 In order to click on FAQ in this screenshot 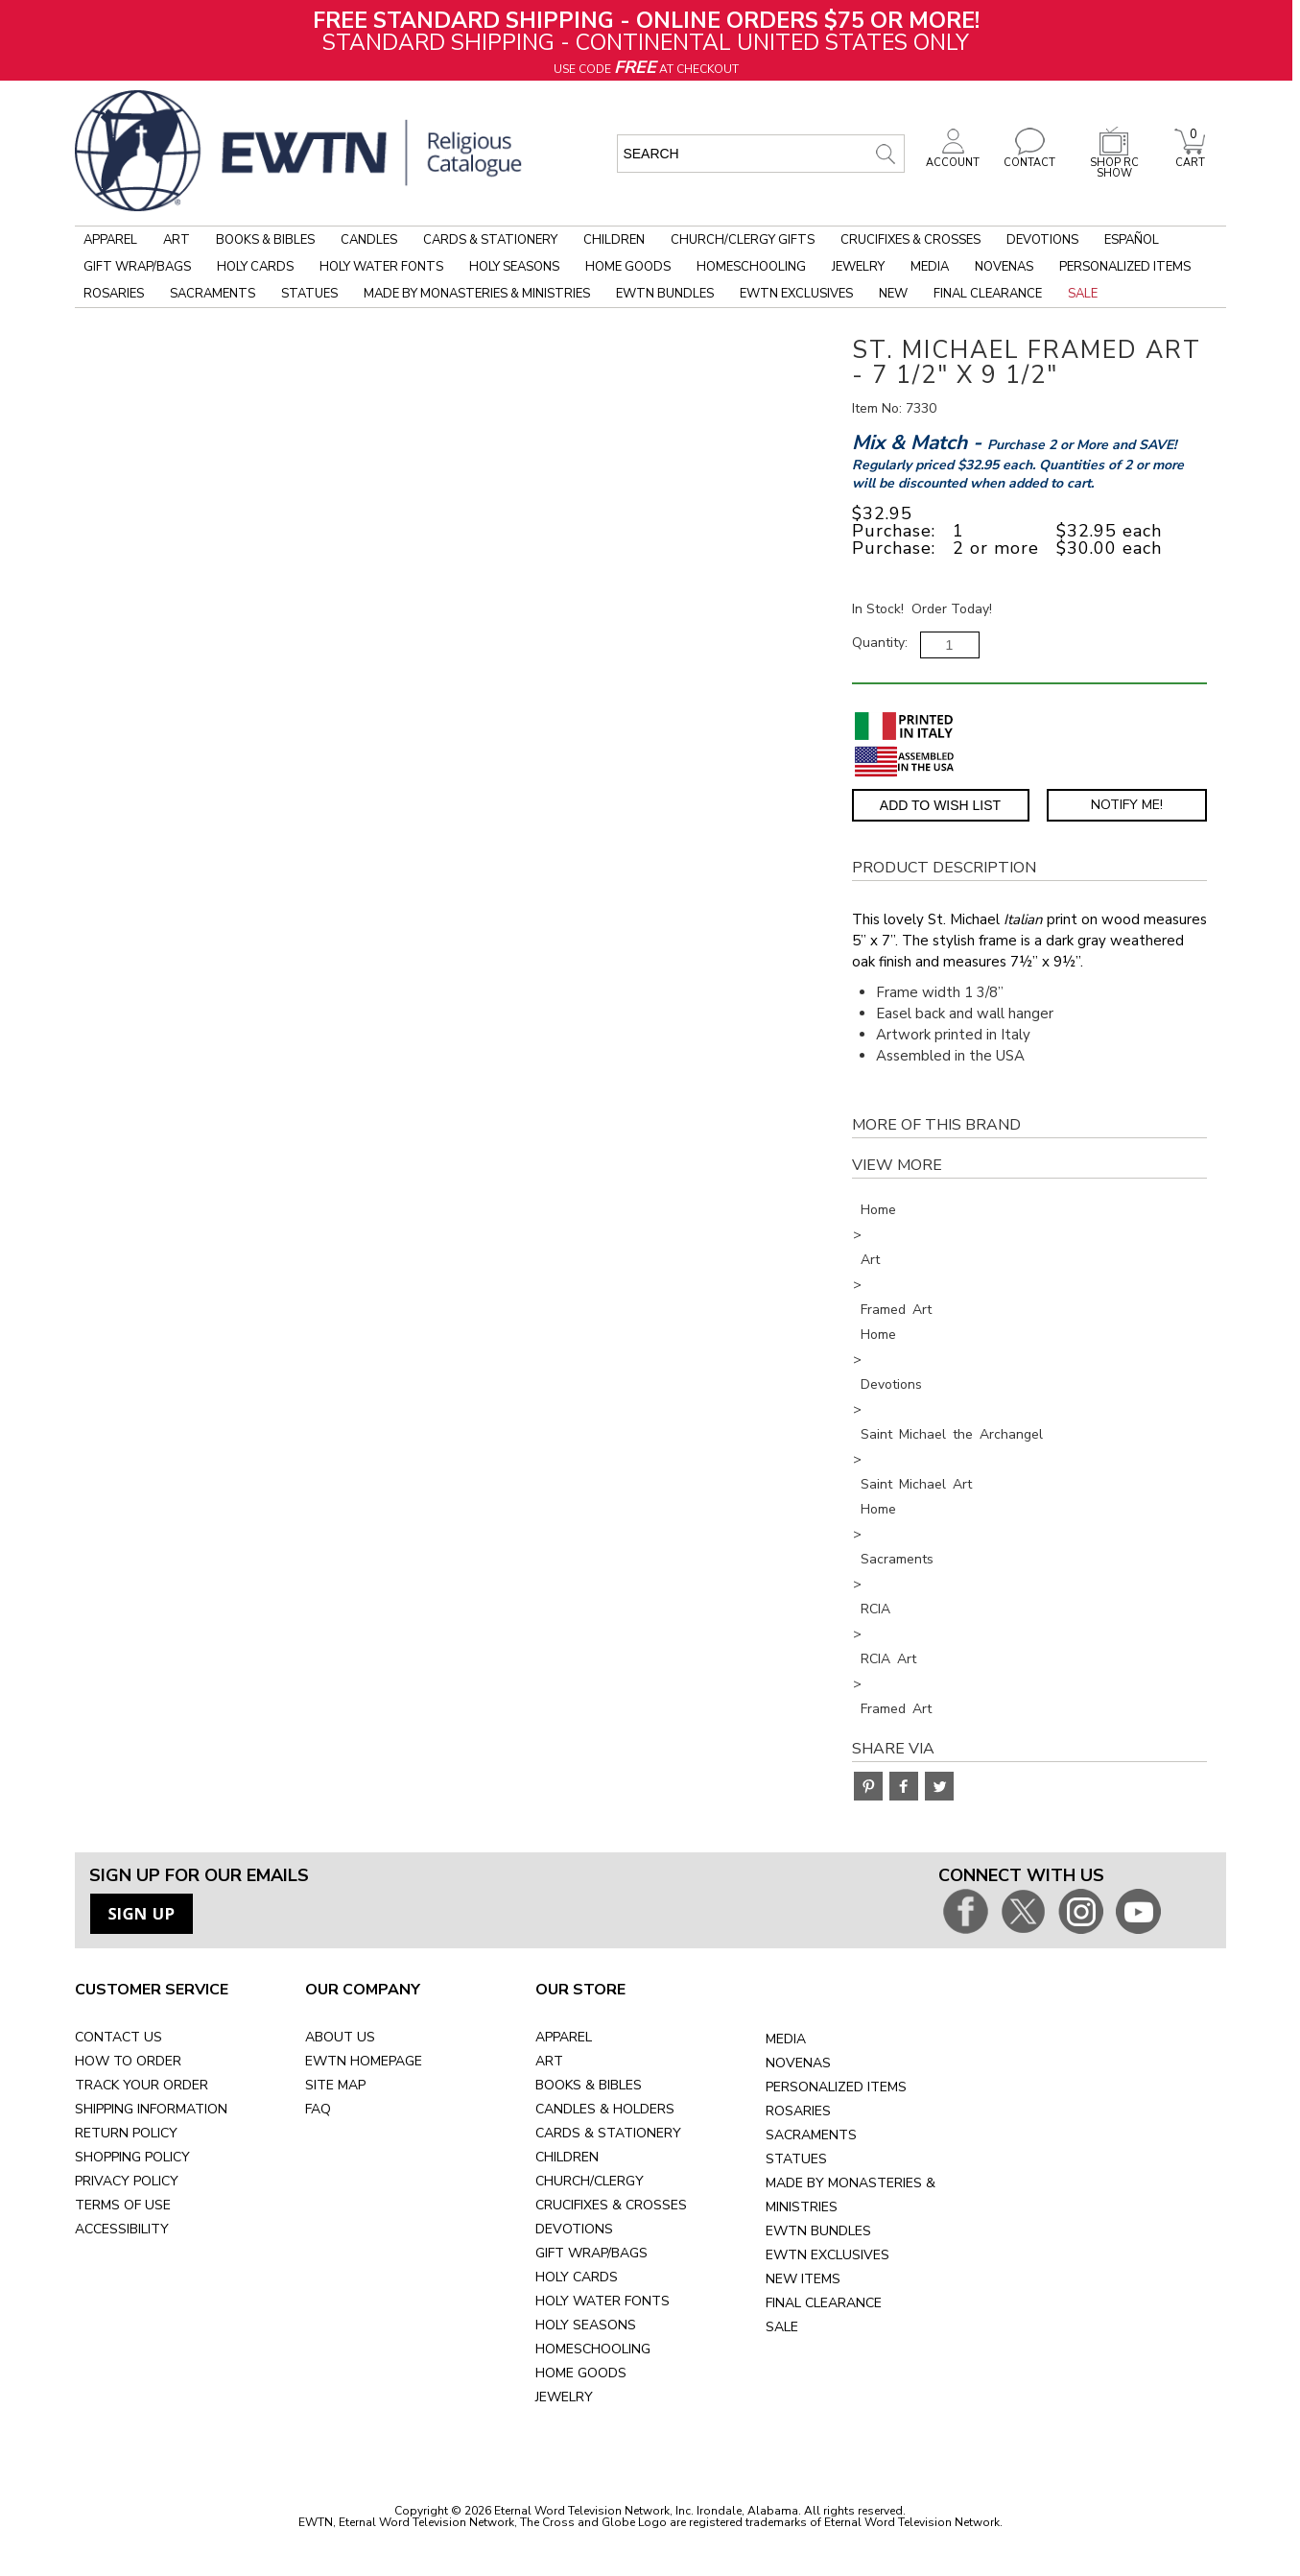, I will do `click(318, 2109)`.